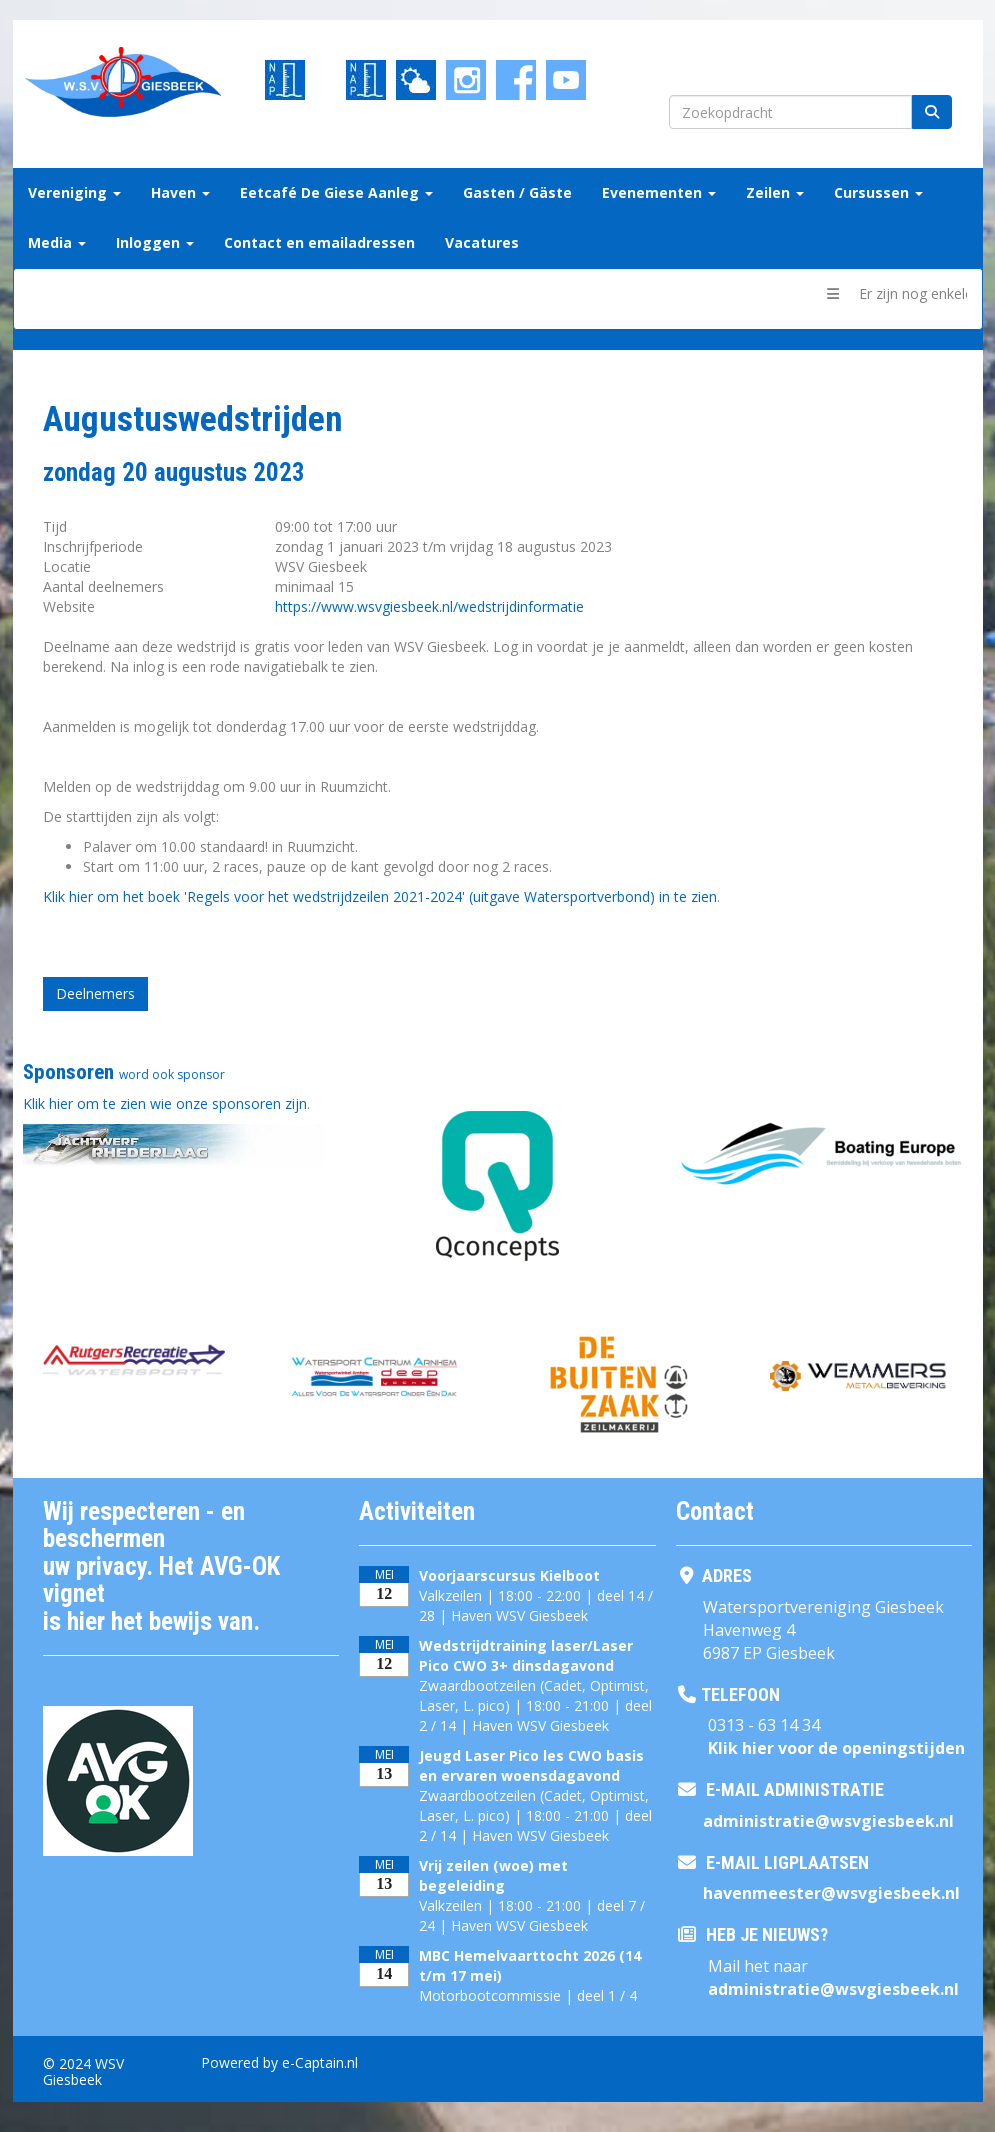 The height and width of the screenshot is (2132, 995). I want to click on Eetcafé De Giese Aanleg, so click(336, 192).